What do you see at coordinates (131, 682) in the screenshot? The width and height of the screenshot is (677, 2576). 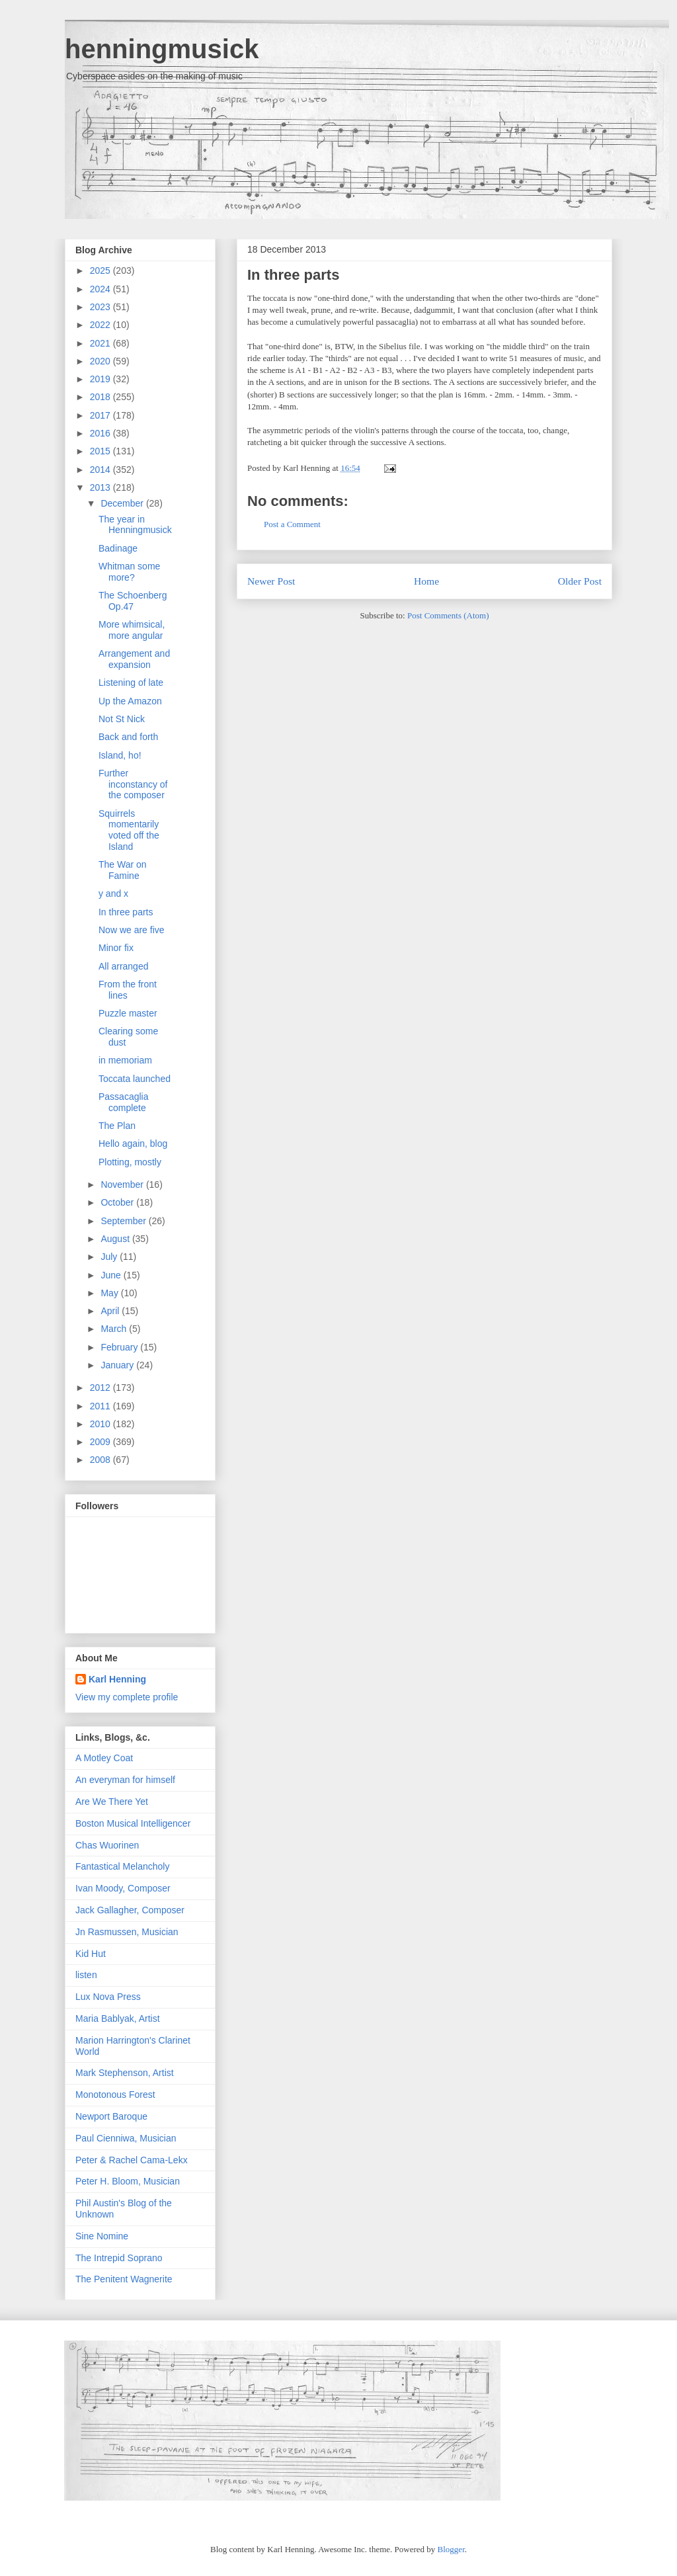 I see `Listening of late` at bounding box center [131, 682].